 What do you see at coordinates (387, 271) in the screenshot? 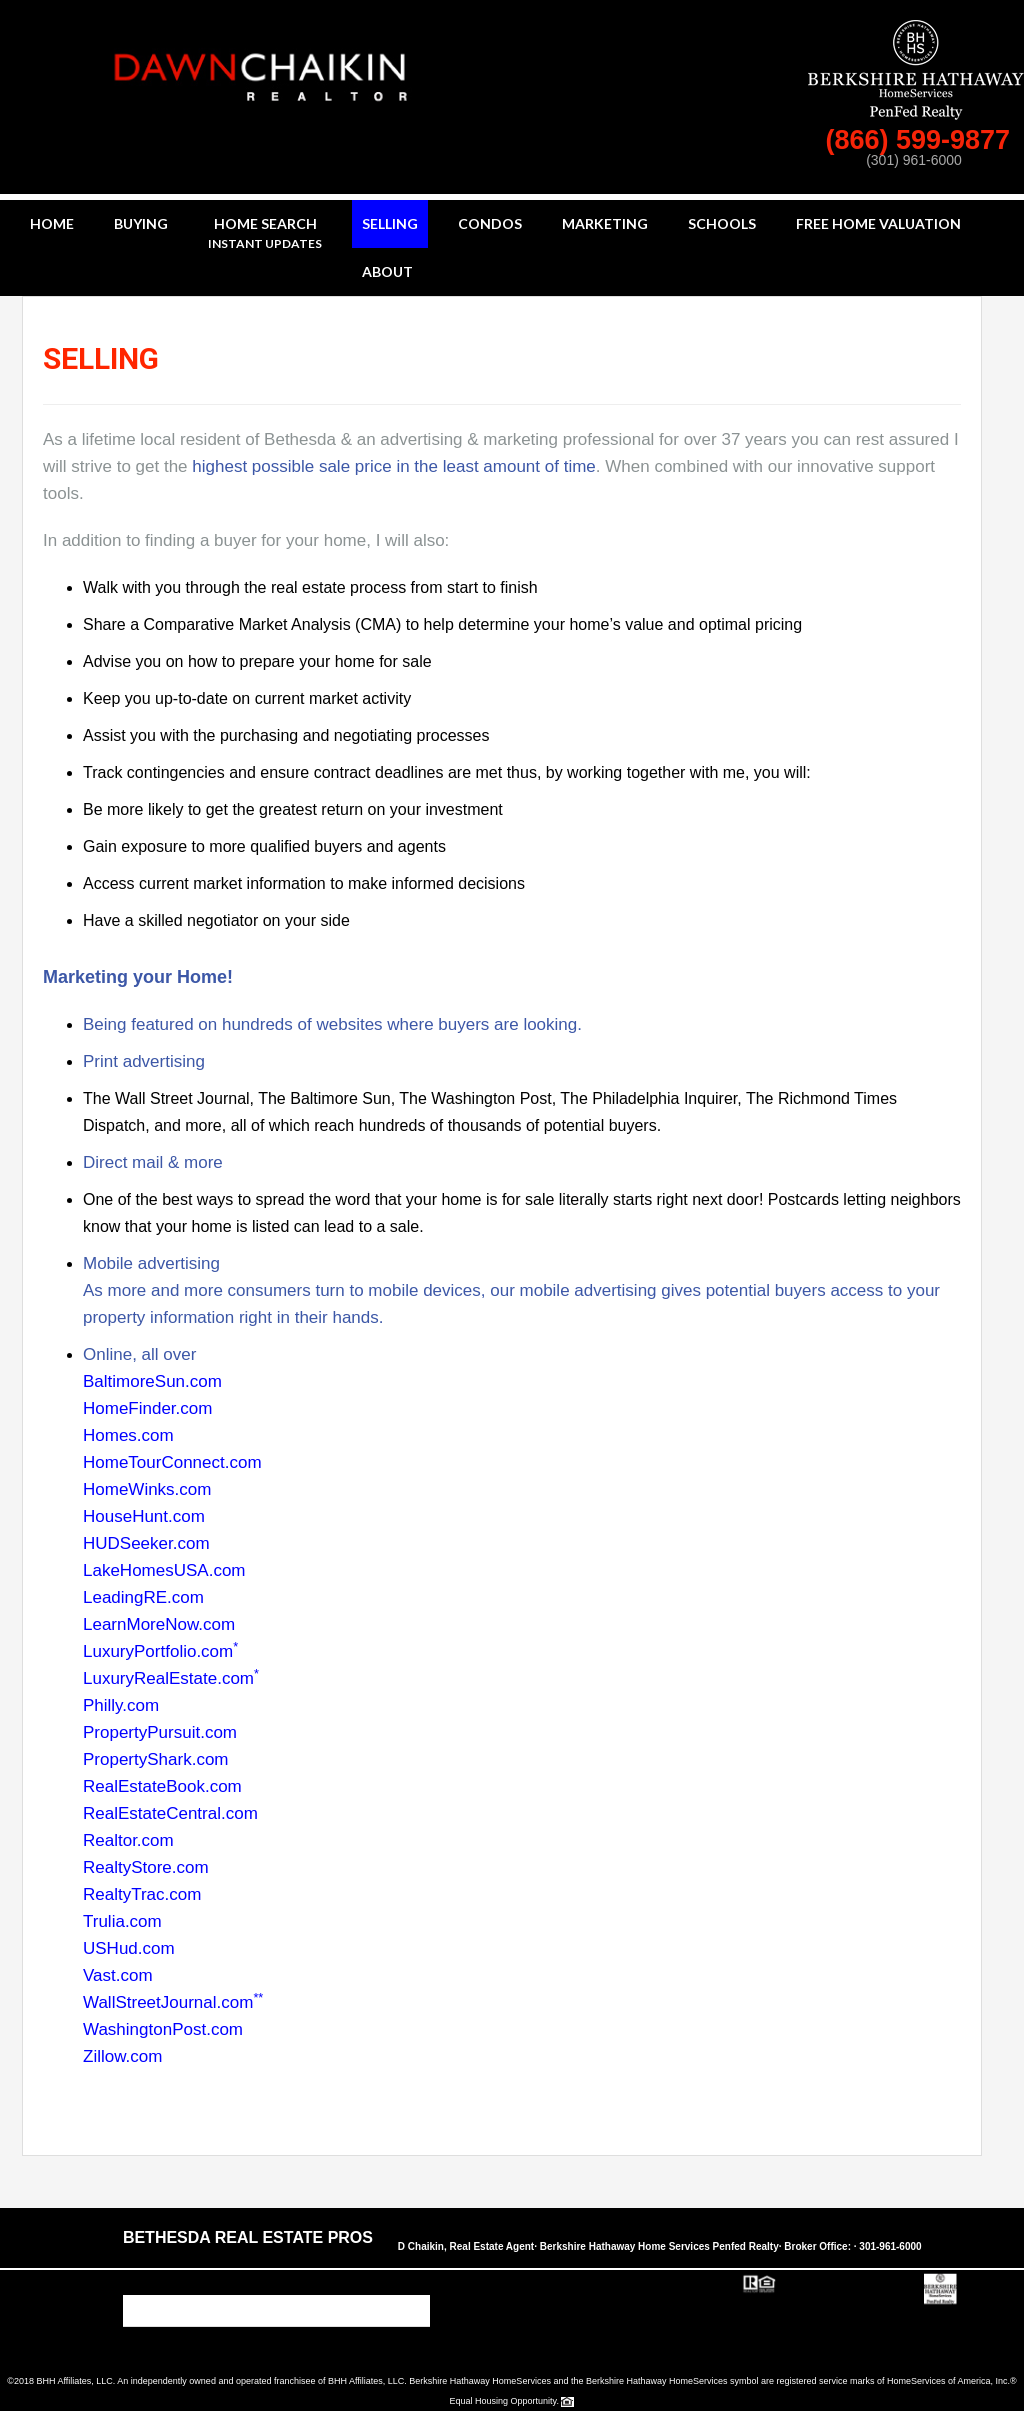
I see `About` at bounding box center [387, 271].